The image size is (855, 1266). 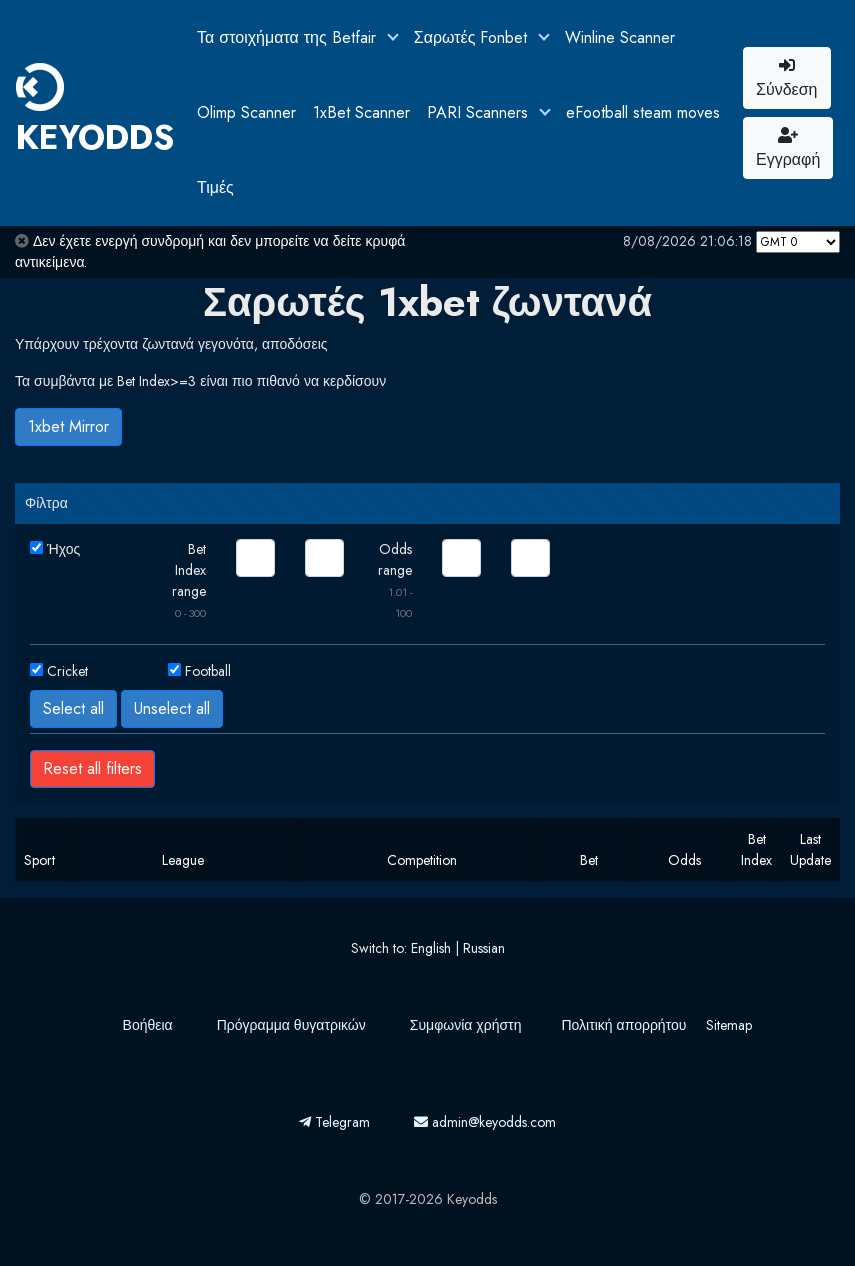 What do you see at coordinates (466, 1025) in the screenshot?
I see `Συμφωνία χρήστη` at bounding box center [466, 1025].